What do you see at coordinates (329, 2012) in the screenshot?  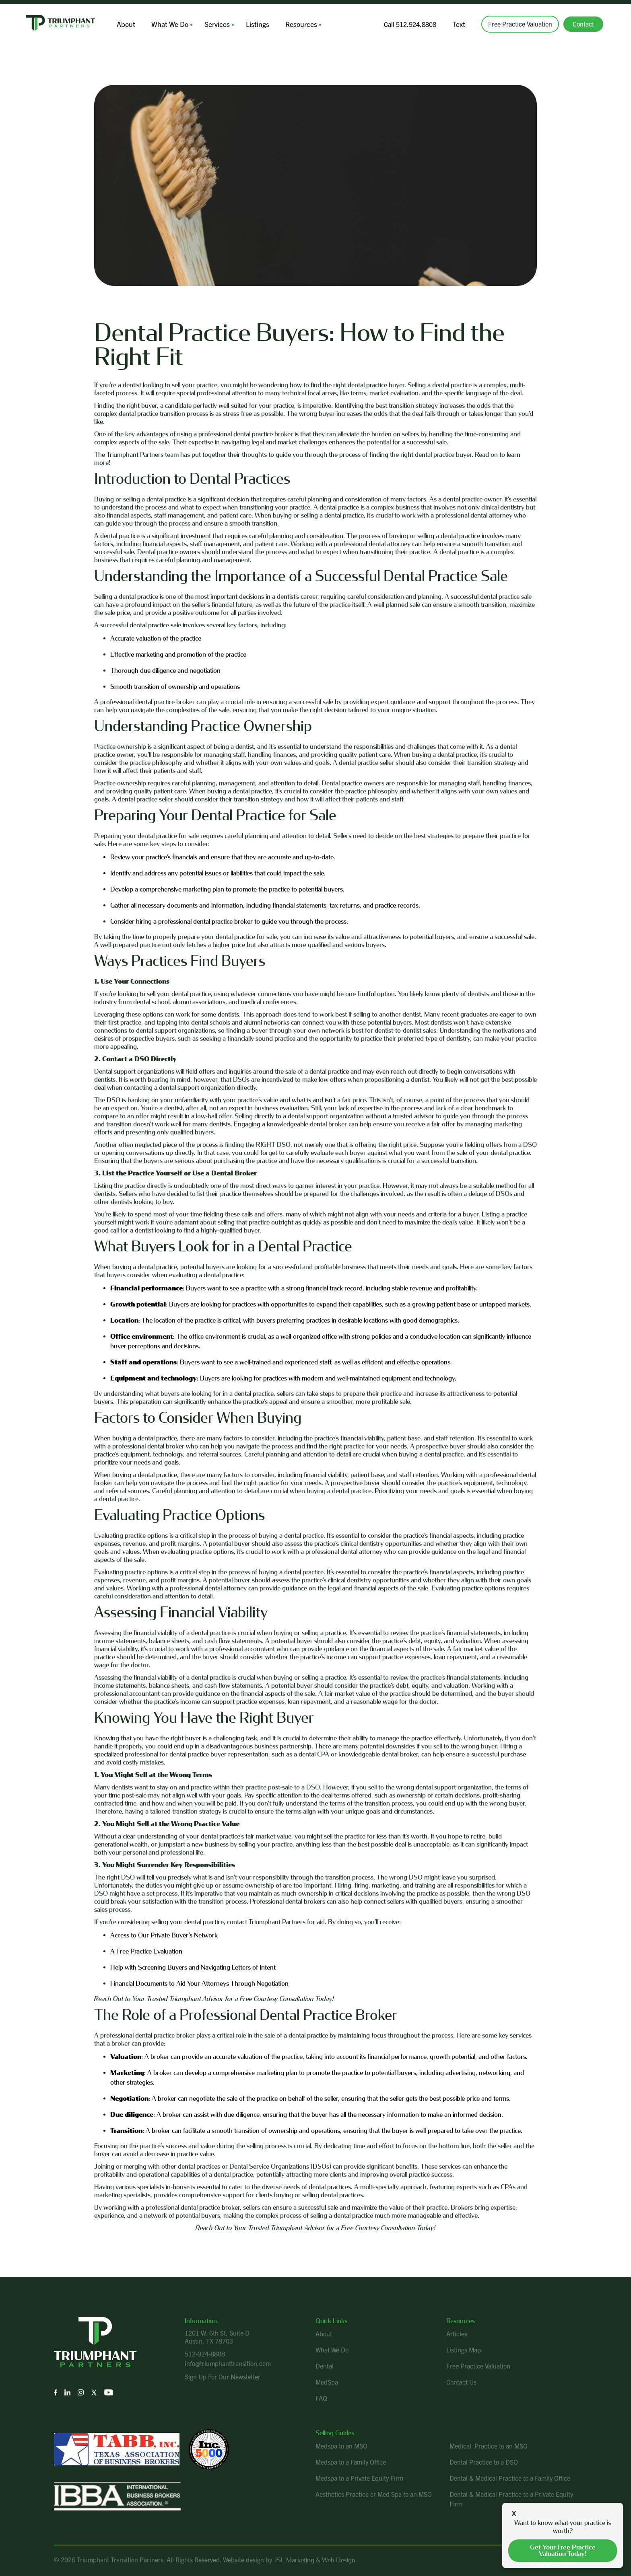 I see `Dental Practice Broker` at bounding box center [329, 2012].